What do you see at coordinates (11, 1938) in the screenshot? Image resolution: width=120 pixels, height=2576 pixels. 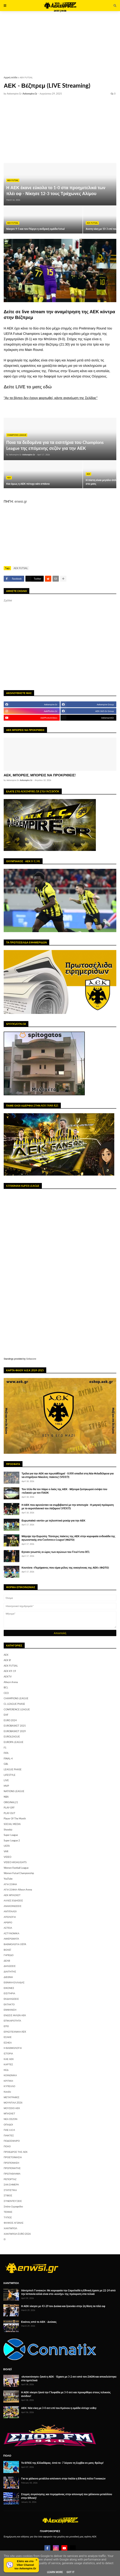 I see `ΑΦΙΕΡΩΜΑΤΑ` at bounding box center [11, 1938].